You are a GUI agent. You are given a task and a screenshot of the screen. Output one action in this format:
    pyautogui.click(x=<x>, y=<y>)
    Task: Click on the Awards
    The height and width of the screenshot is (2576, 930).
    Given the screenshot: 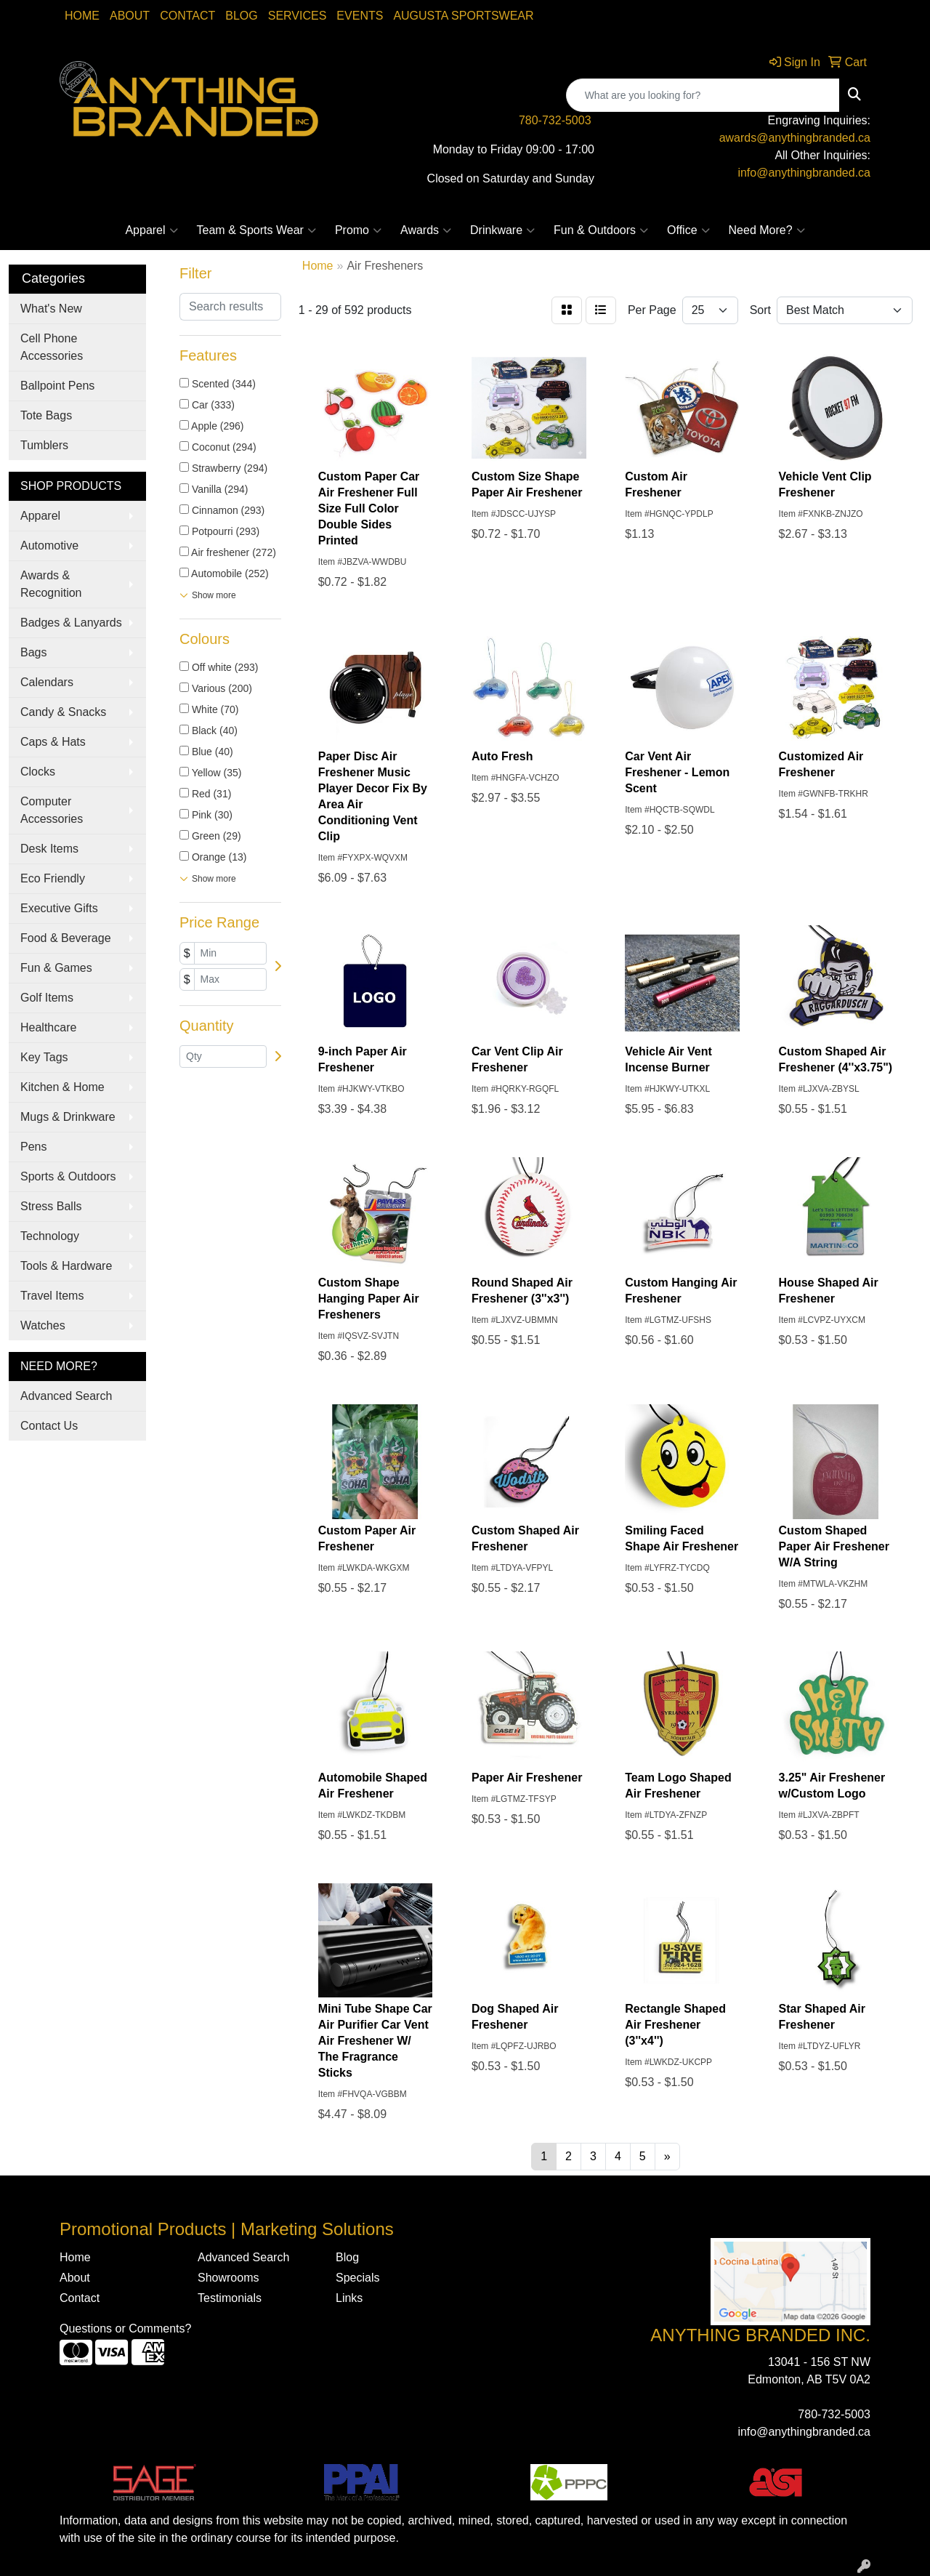 What is the action you would take?
    pyautogui.click(x=425, y=230)
    